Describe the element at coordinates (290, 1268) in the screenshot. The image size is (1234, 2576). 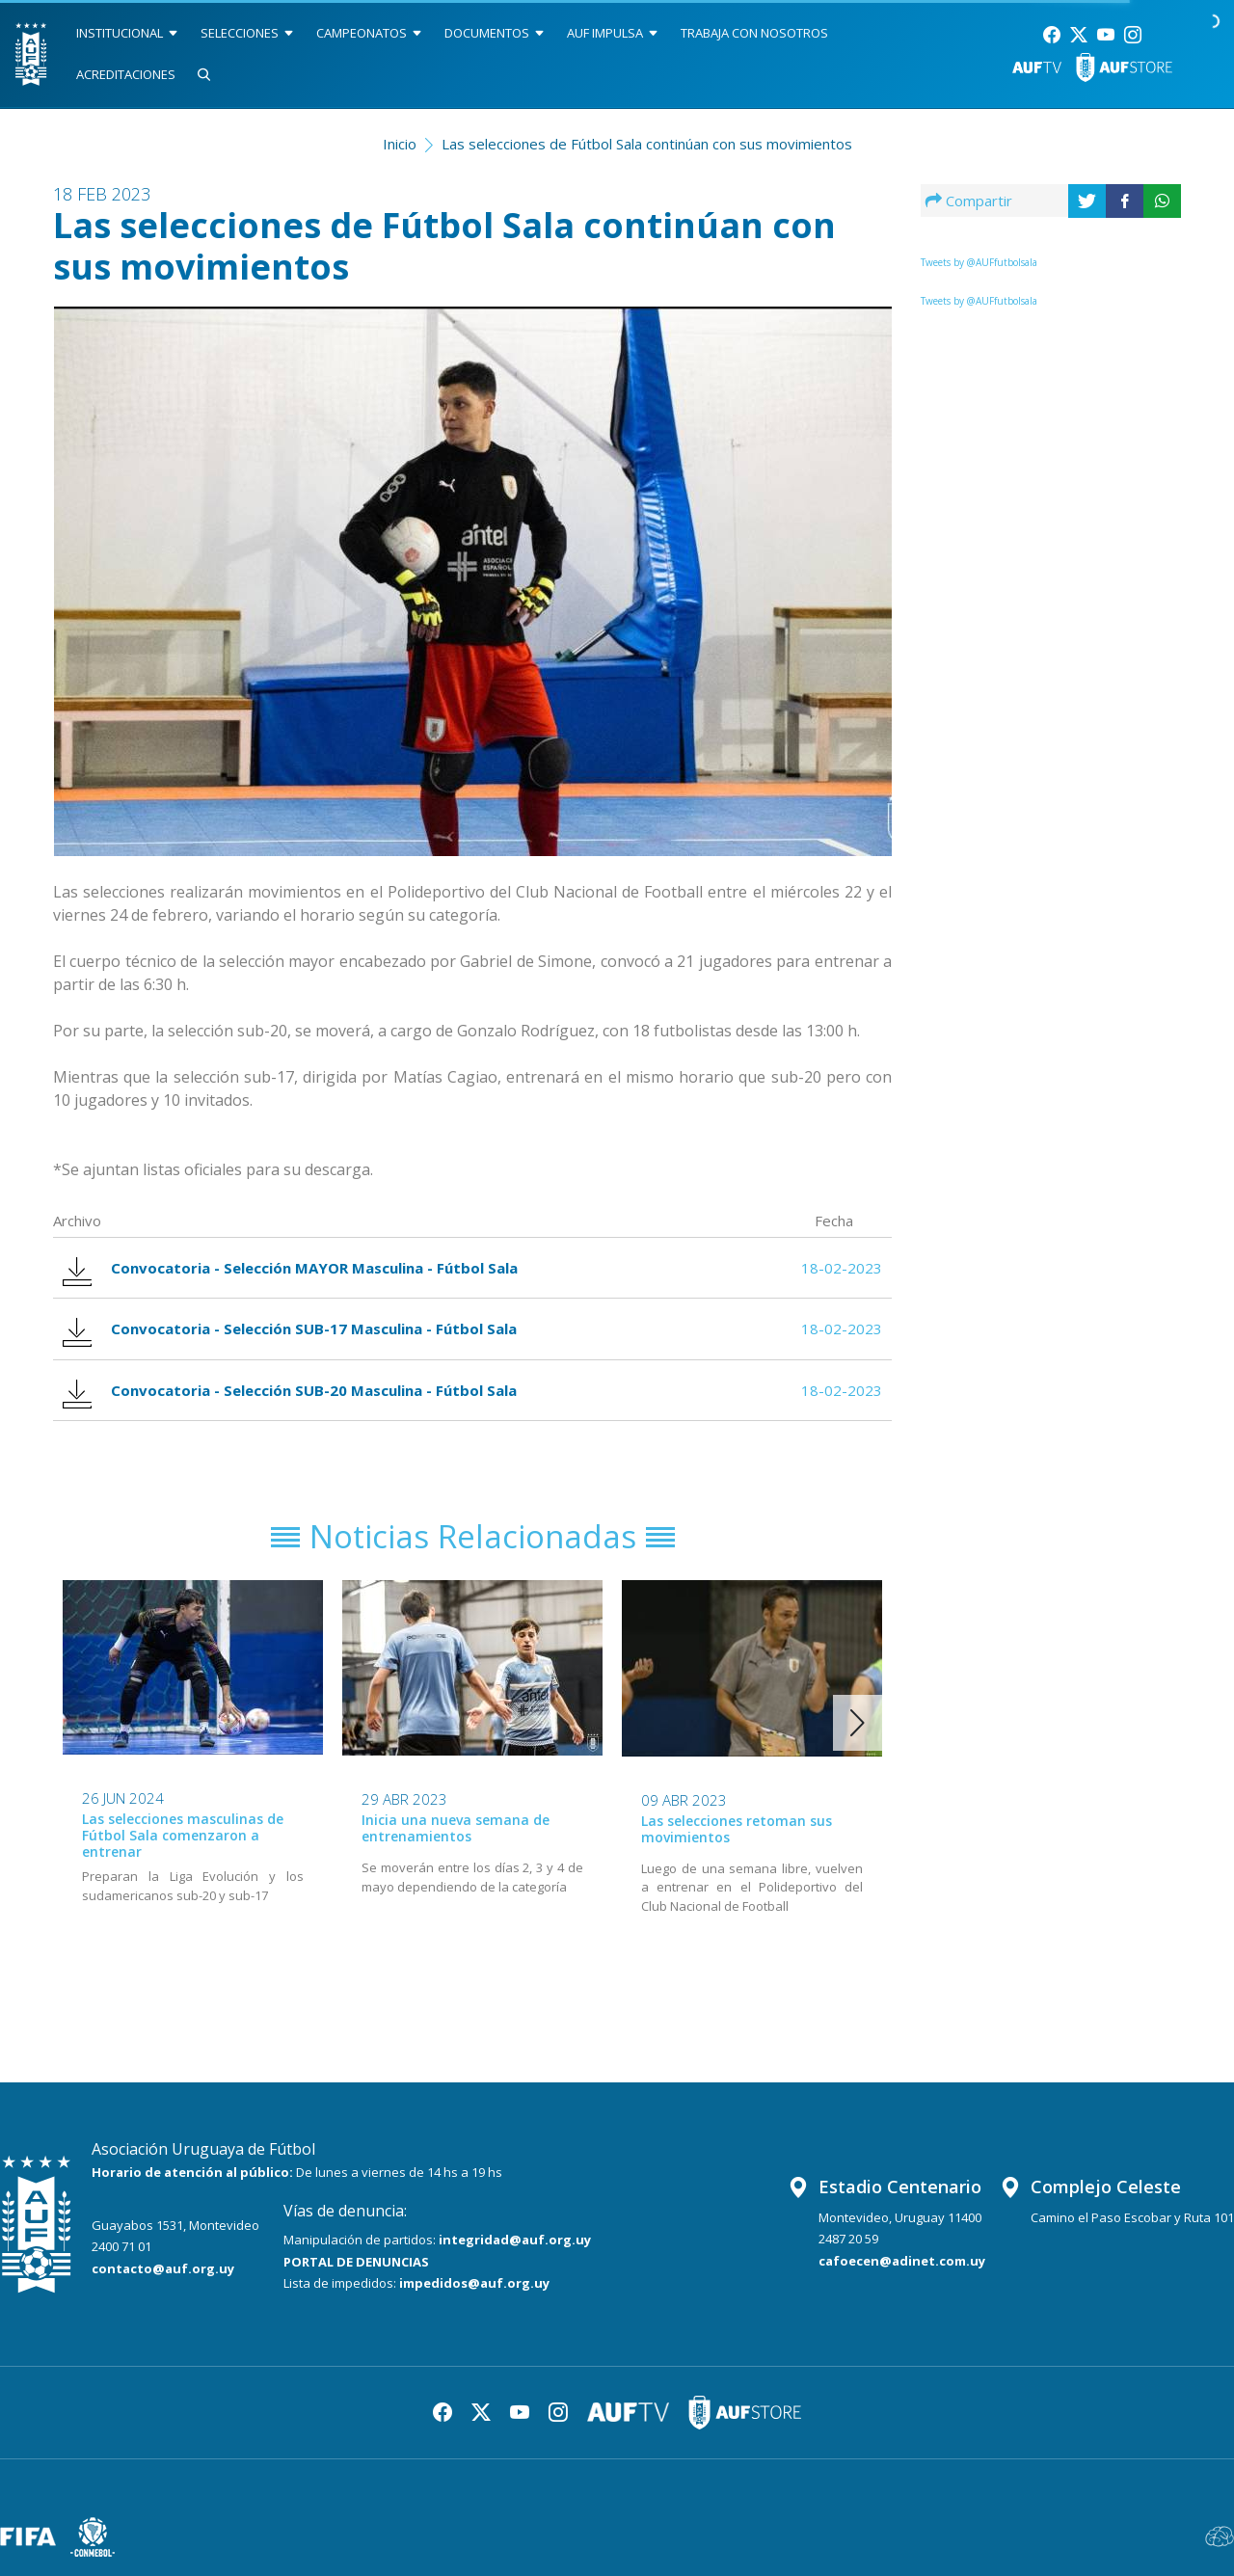
I see `Convocatoria - Selección MAYOR Masculina - Fútbol Sala` at that location.